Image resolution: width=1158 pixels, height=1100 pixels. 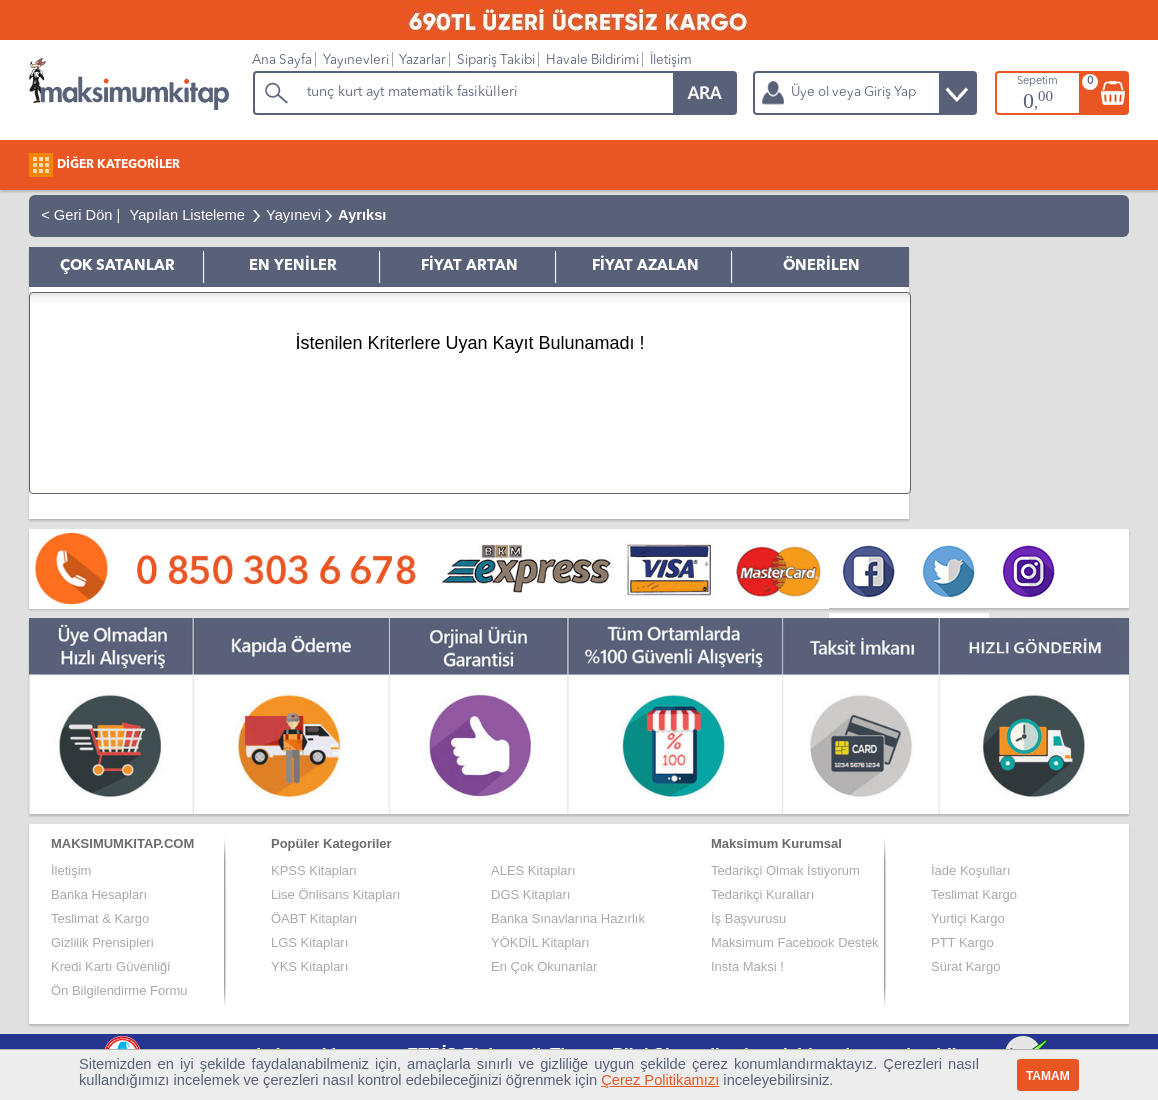 I want to click on Yurtiçi Kargo, so click(x=968, y=918).